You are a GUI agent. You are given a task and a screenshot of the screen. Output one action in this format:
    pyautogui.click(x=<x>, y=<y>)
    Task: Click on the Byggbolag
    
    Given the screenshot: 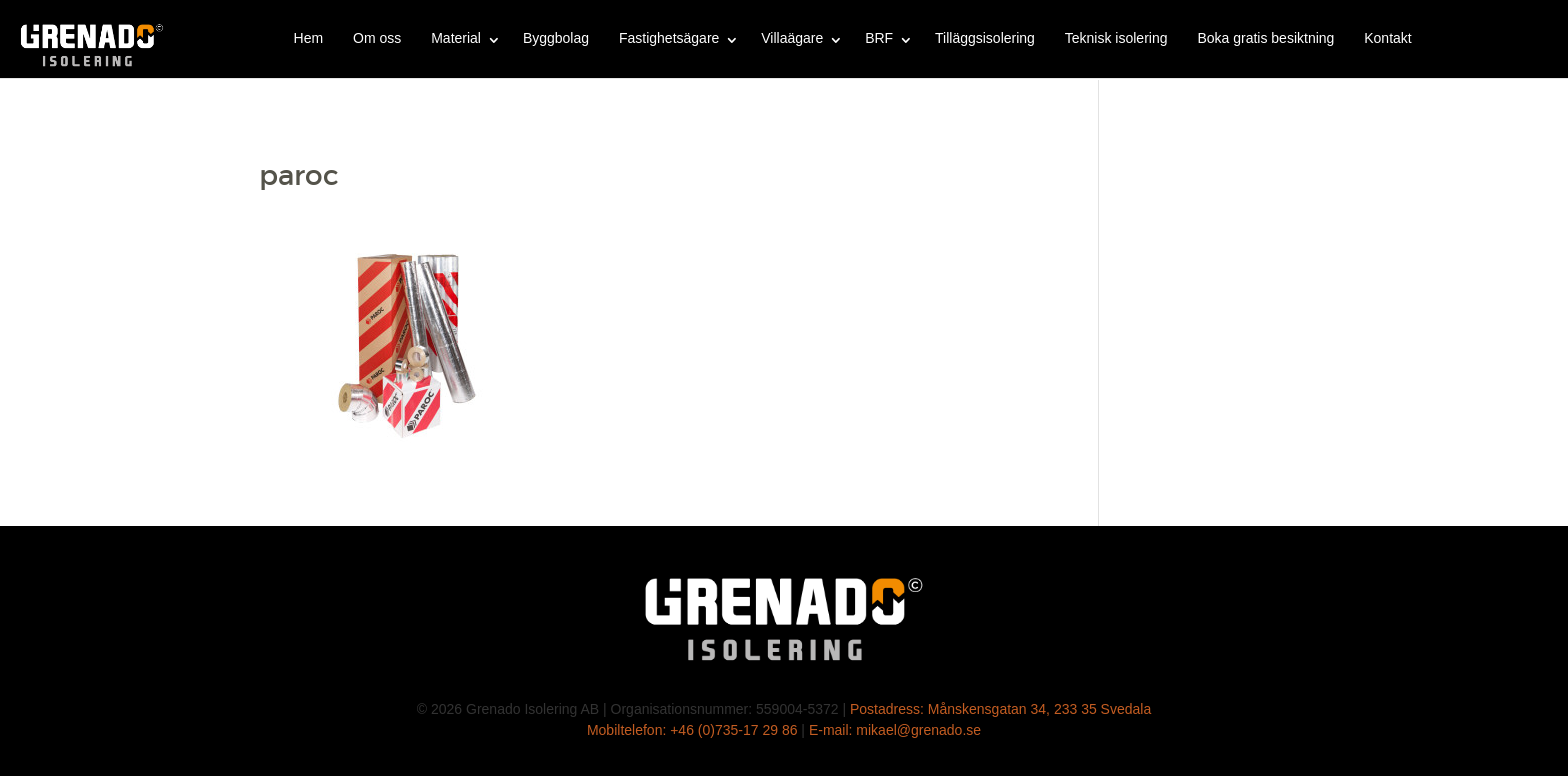 What is the action you would take?
    pyautogui.click(x=556, y=38)
    